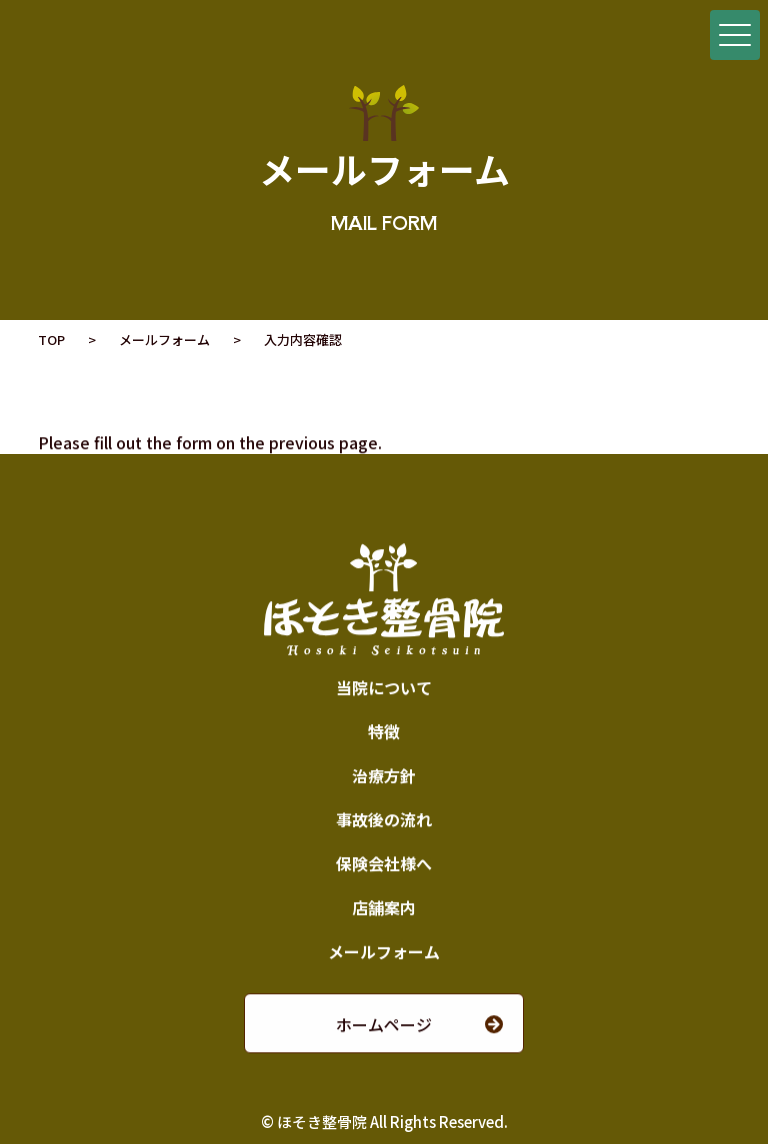  What do you see at coordinates (384, 732) in the screenshot?
I see `特徴` at bounding box center [384, 732].